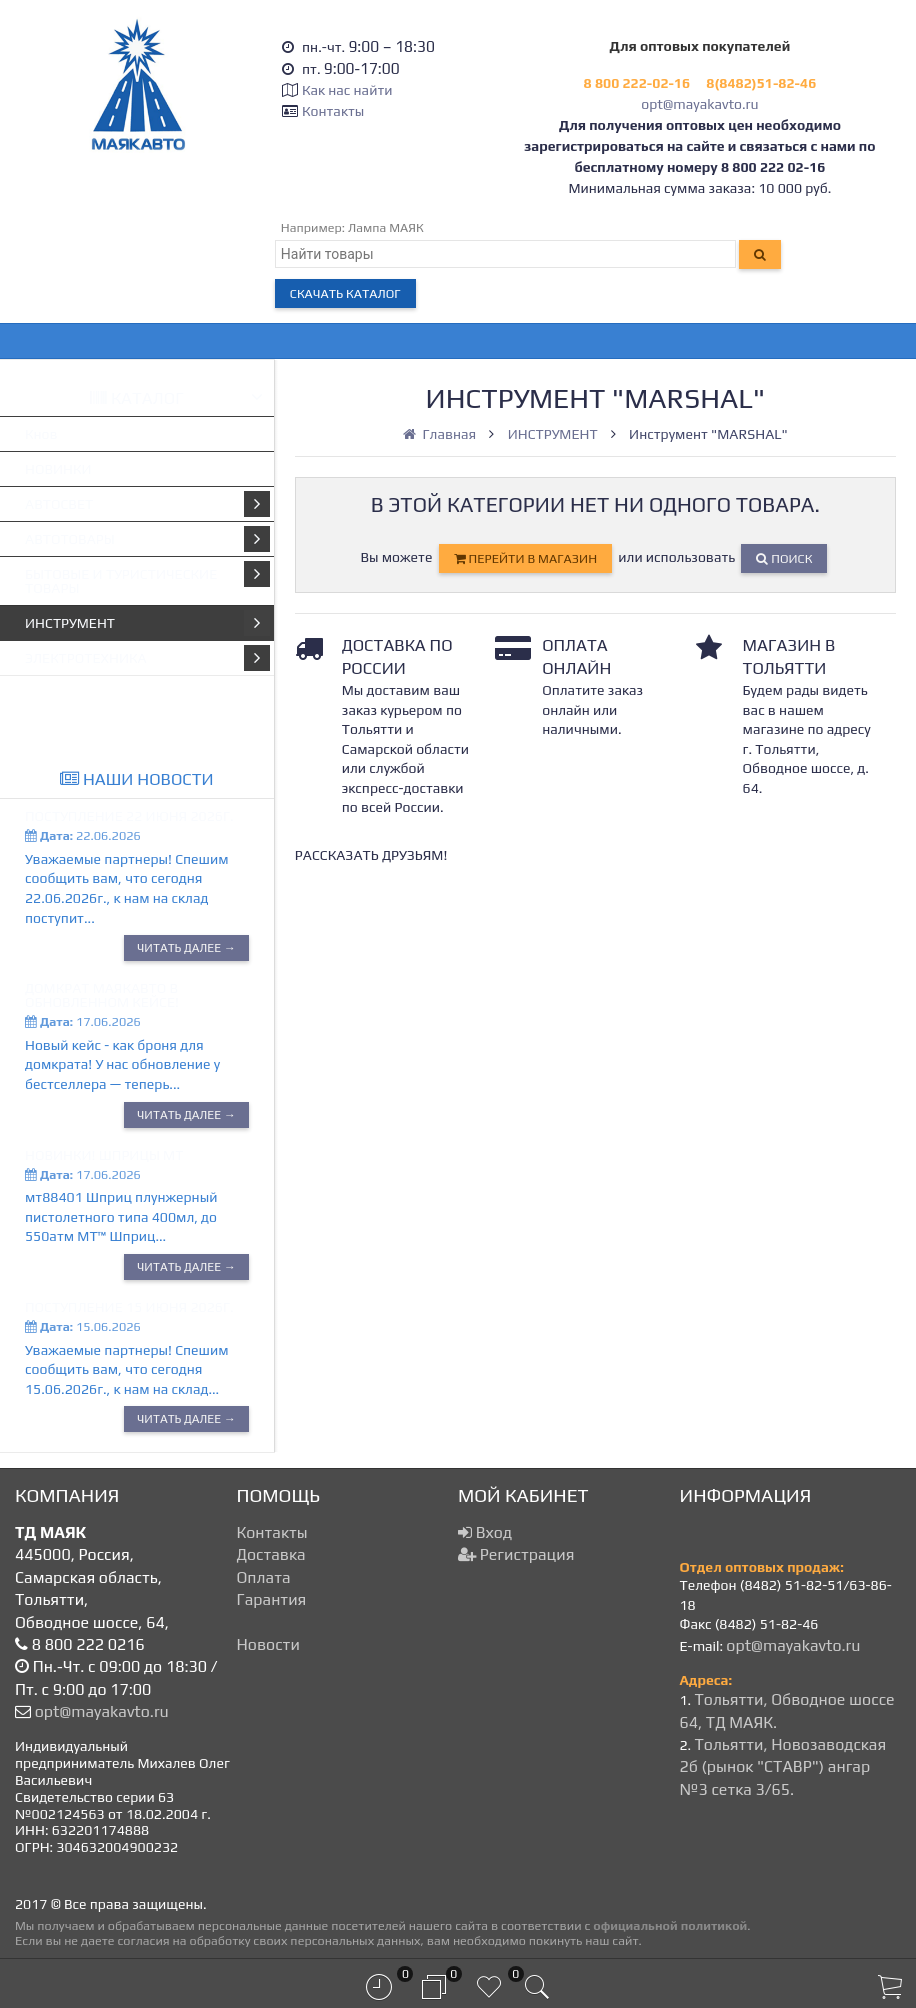  I want to click on Читать далее →, so click(186, 948).